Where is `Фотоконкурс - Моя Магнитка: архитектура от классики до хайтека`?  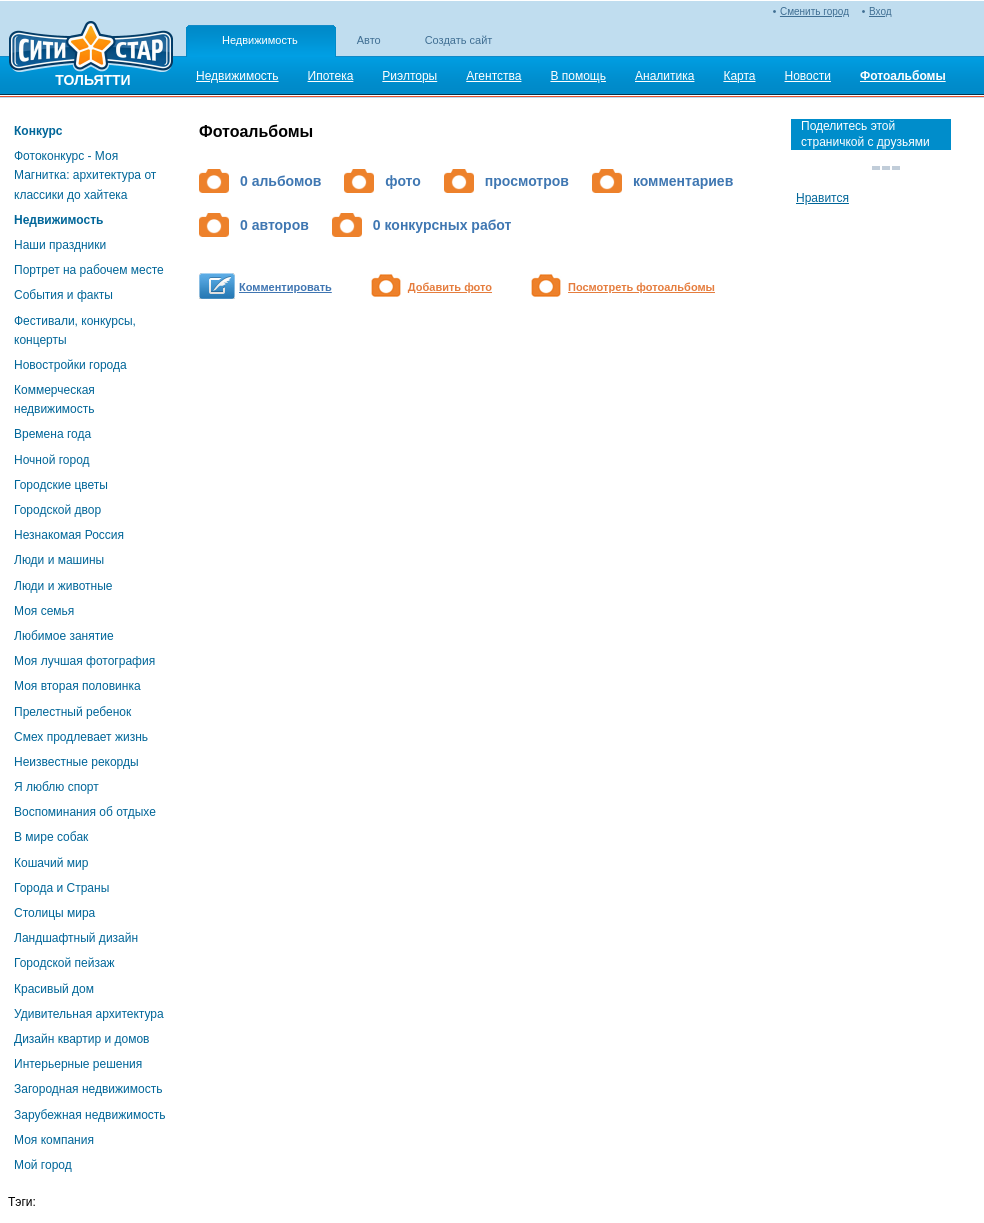
Фотоконкурс - Моя Магнитка: архитектура от классики до хайтека is located at coordinates (85, 175).